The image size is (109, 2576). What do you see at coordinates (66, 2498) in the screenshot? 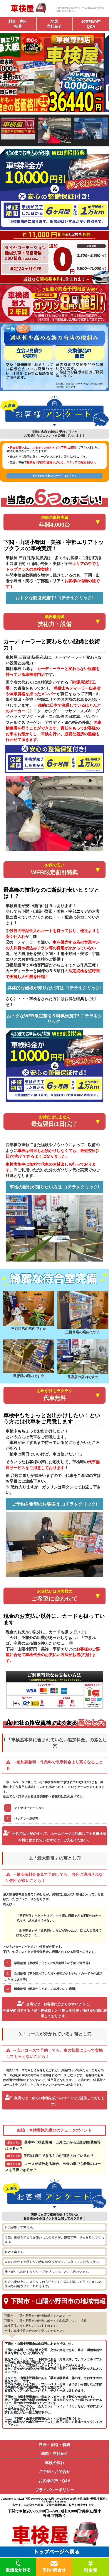
I see `下関で車検安い36,440円～/WEB割10,000円/美祢,山陽小野田,宇部近く` at bounding box center [66, 2498].